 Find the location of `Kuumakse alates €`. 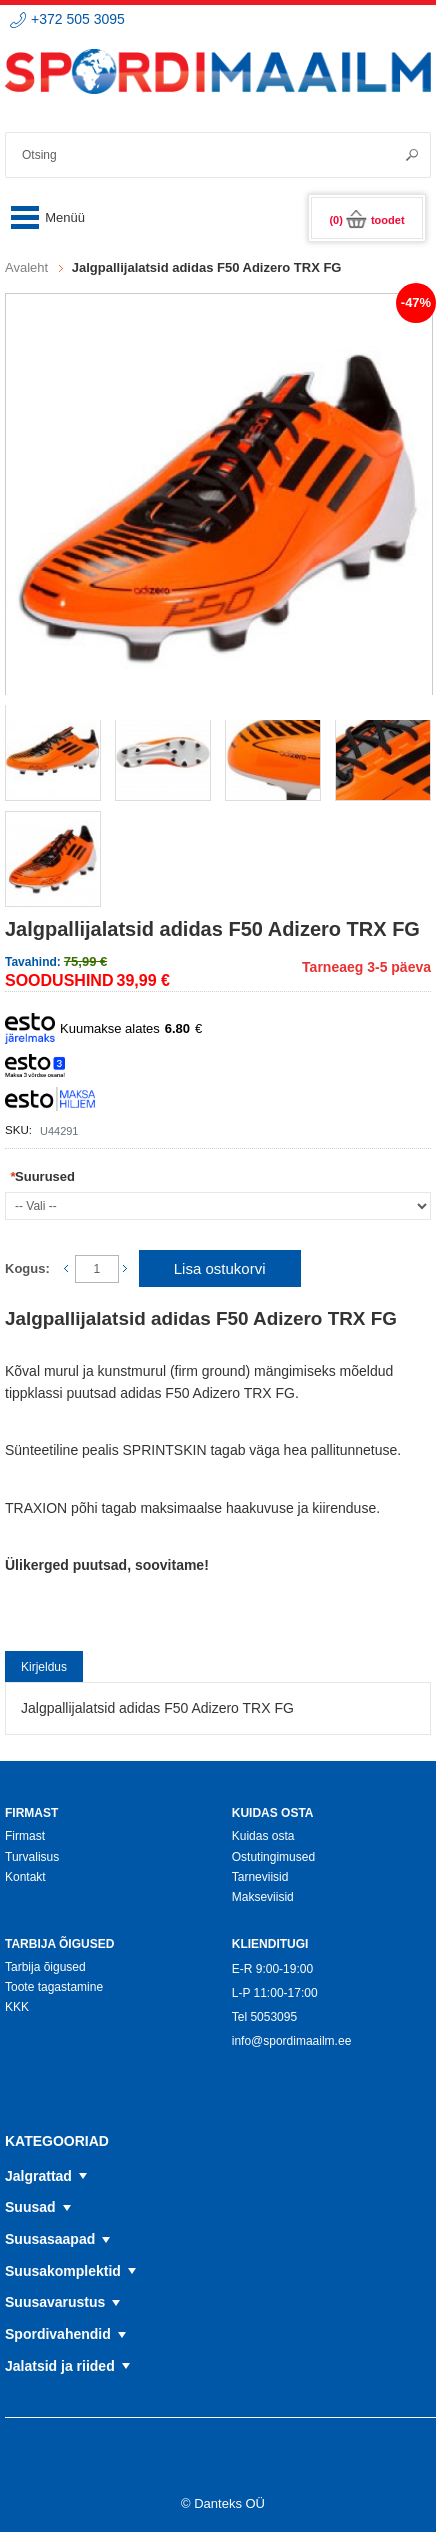

Kuumakse alates € is located at coordinates (103, 1028).